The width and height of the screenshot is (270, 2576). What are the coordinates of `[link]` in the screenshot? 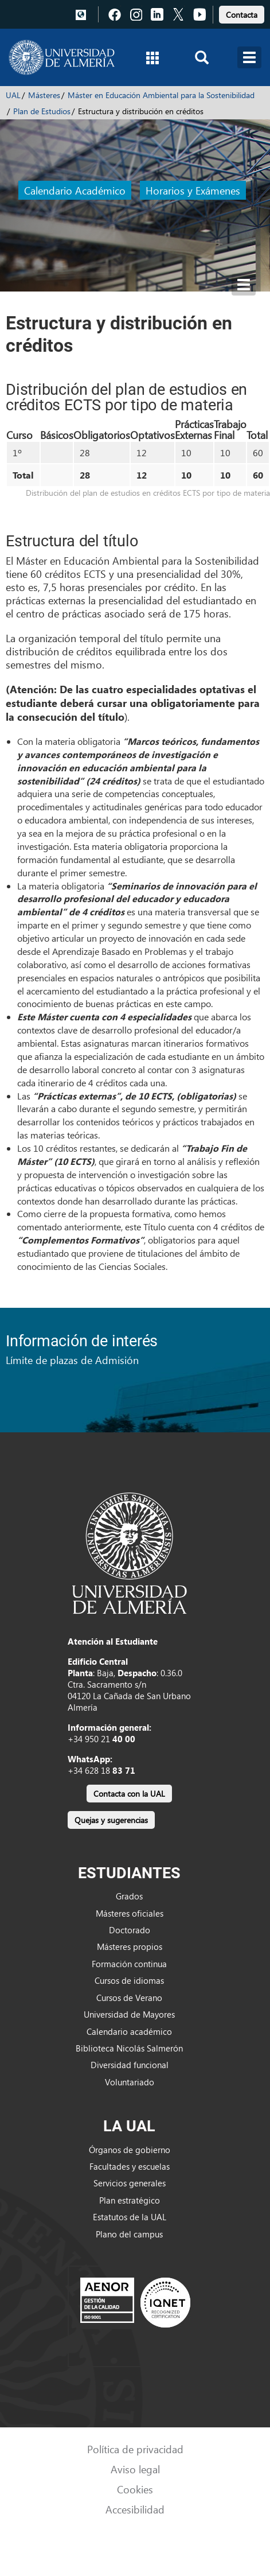 It's located at (241, 13).